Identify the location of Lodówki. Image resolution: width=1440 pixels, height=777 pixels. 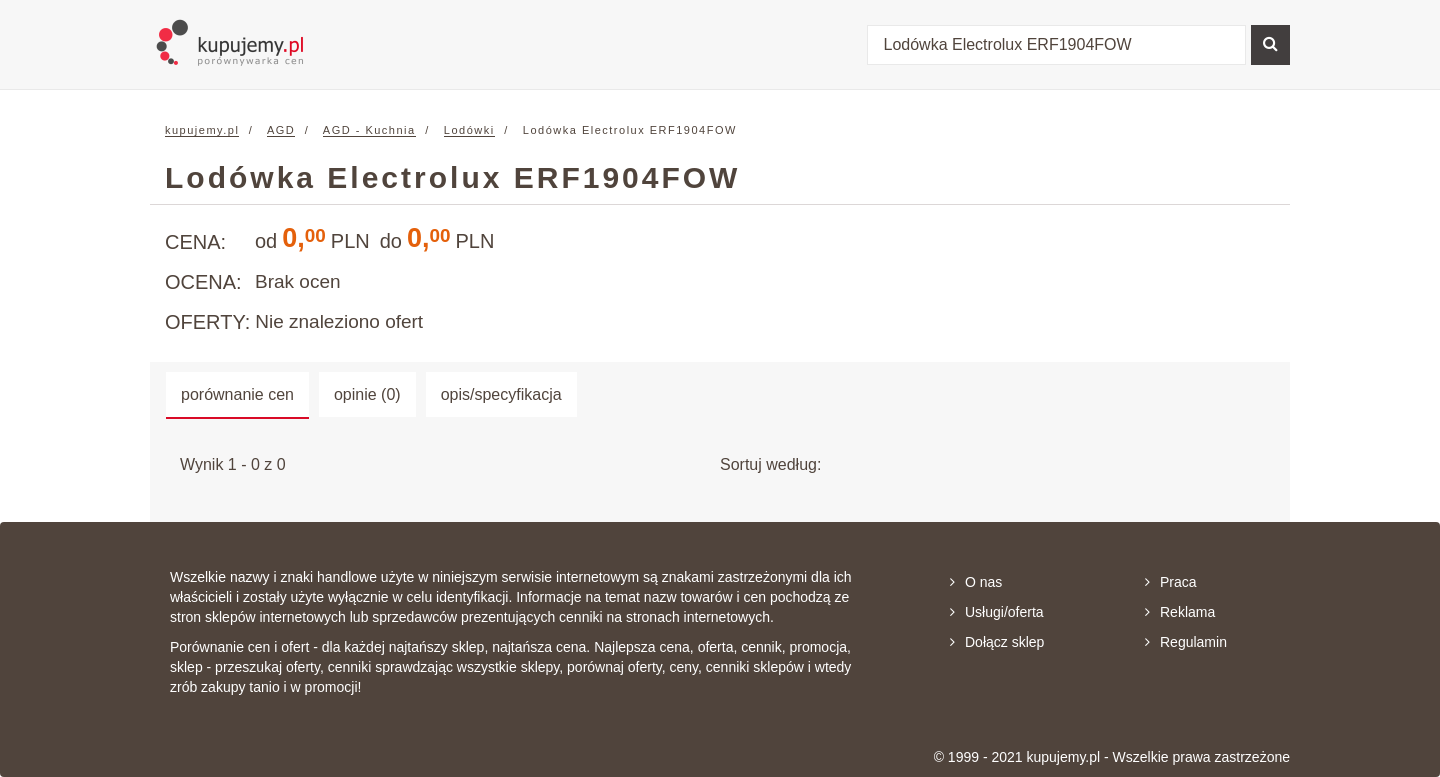
(469, 130).